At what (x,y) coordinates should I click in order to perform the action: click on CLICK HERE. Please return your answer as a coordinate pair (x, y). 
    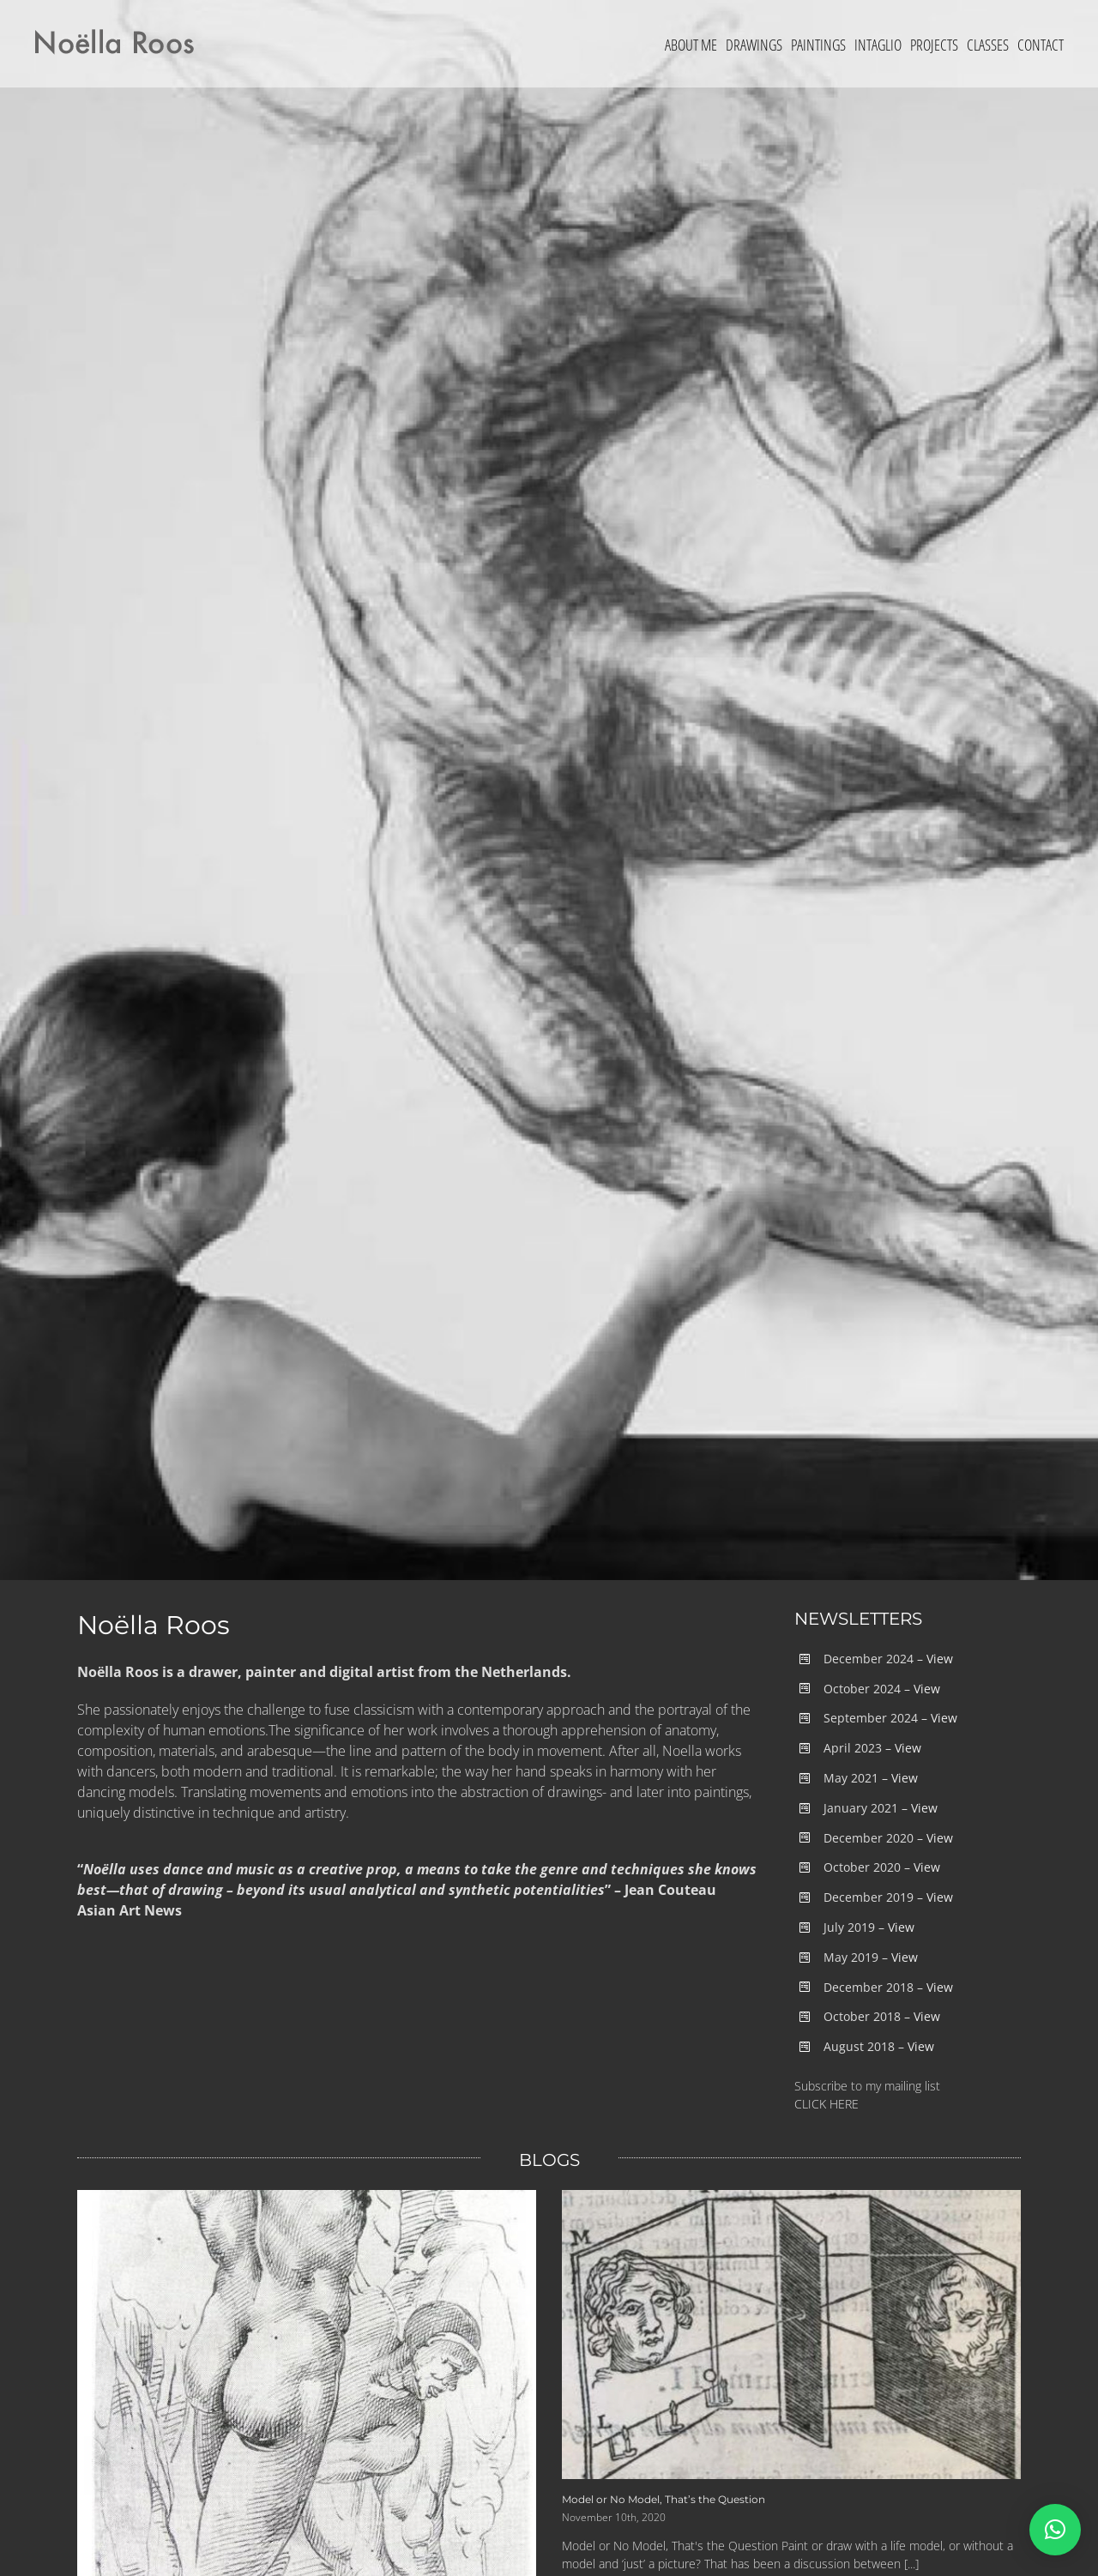
    Looking at the image, I should click on (826, 2104).